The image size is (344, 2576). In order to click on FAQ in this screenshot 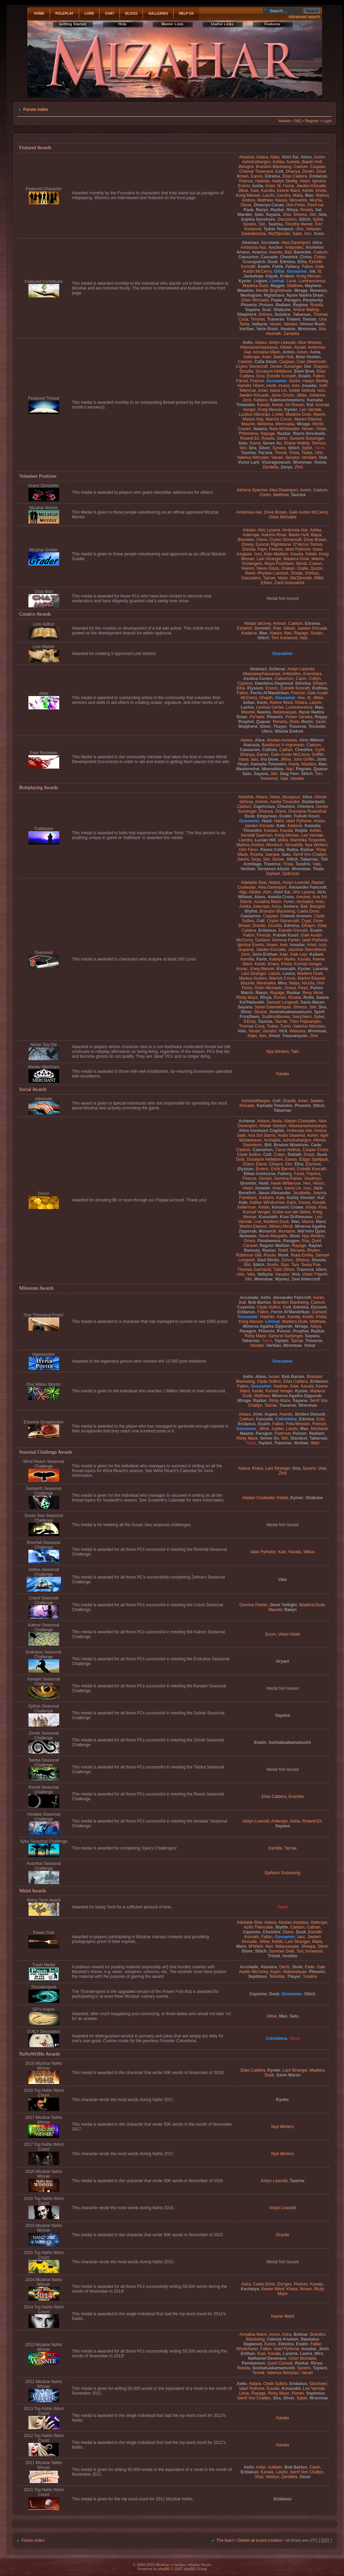, I will do `click(298, 121)`.